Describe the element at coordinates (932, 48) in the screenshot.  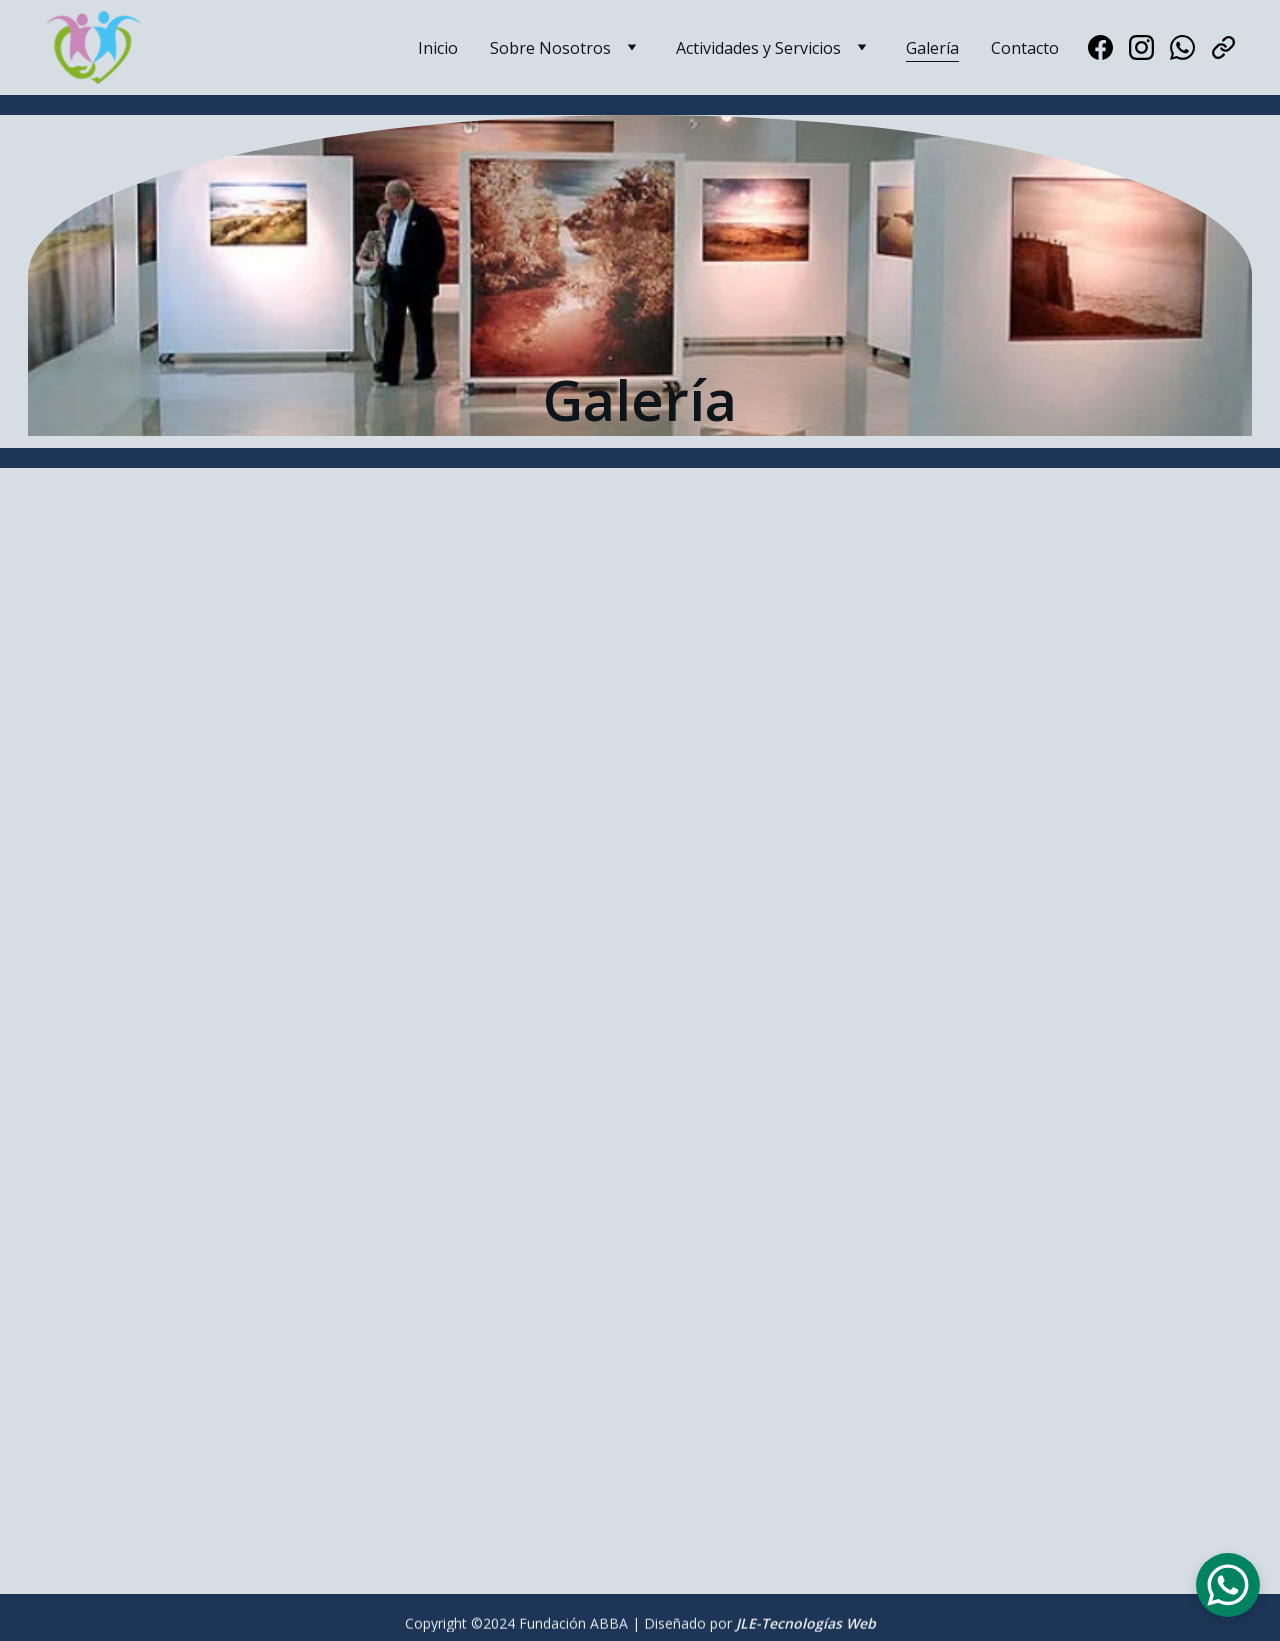
I see `Galería` at that location.